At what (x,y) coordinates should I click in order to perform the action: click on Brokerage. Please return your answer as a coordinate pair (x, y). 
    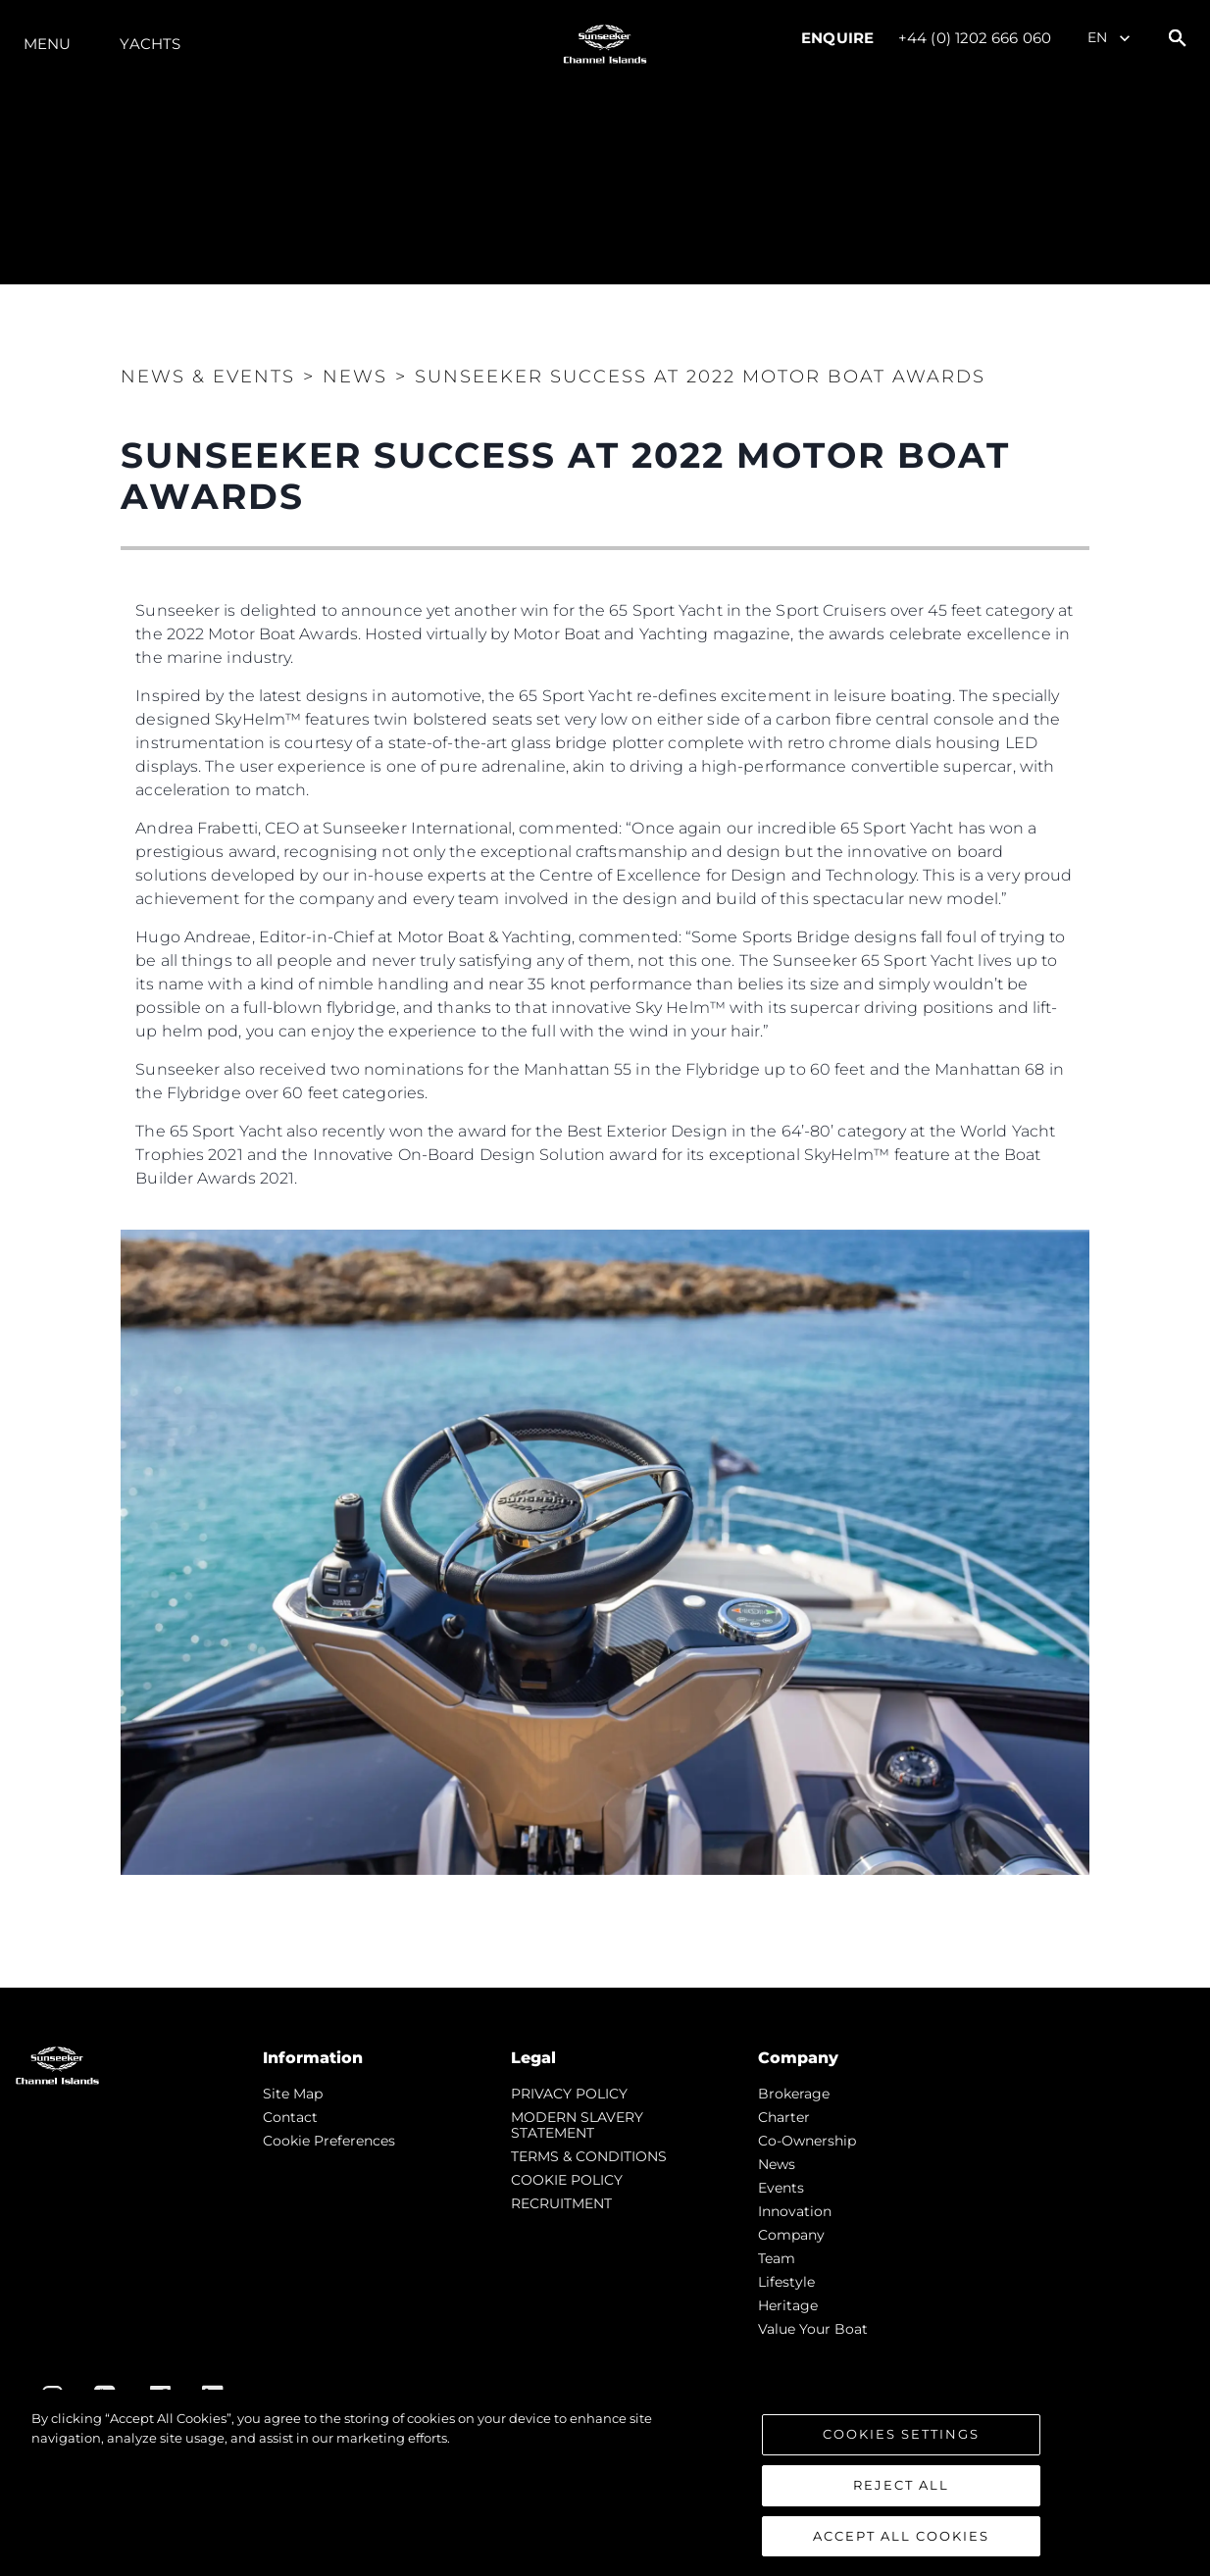
    Looking at the image, I should click on (794, 2093).